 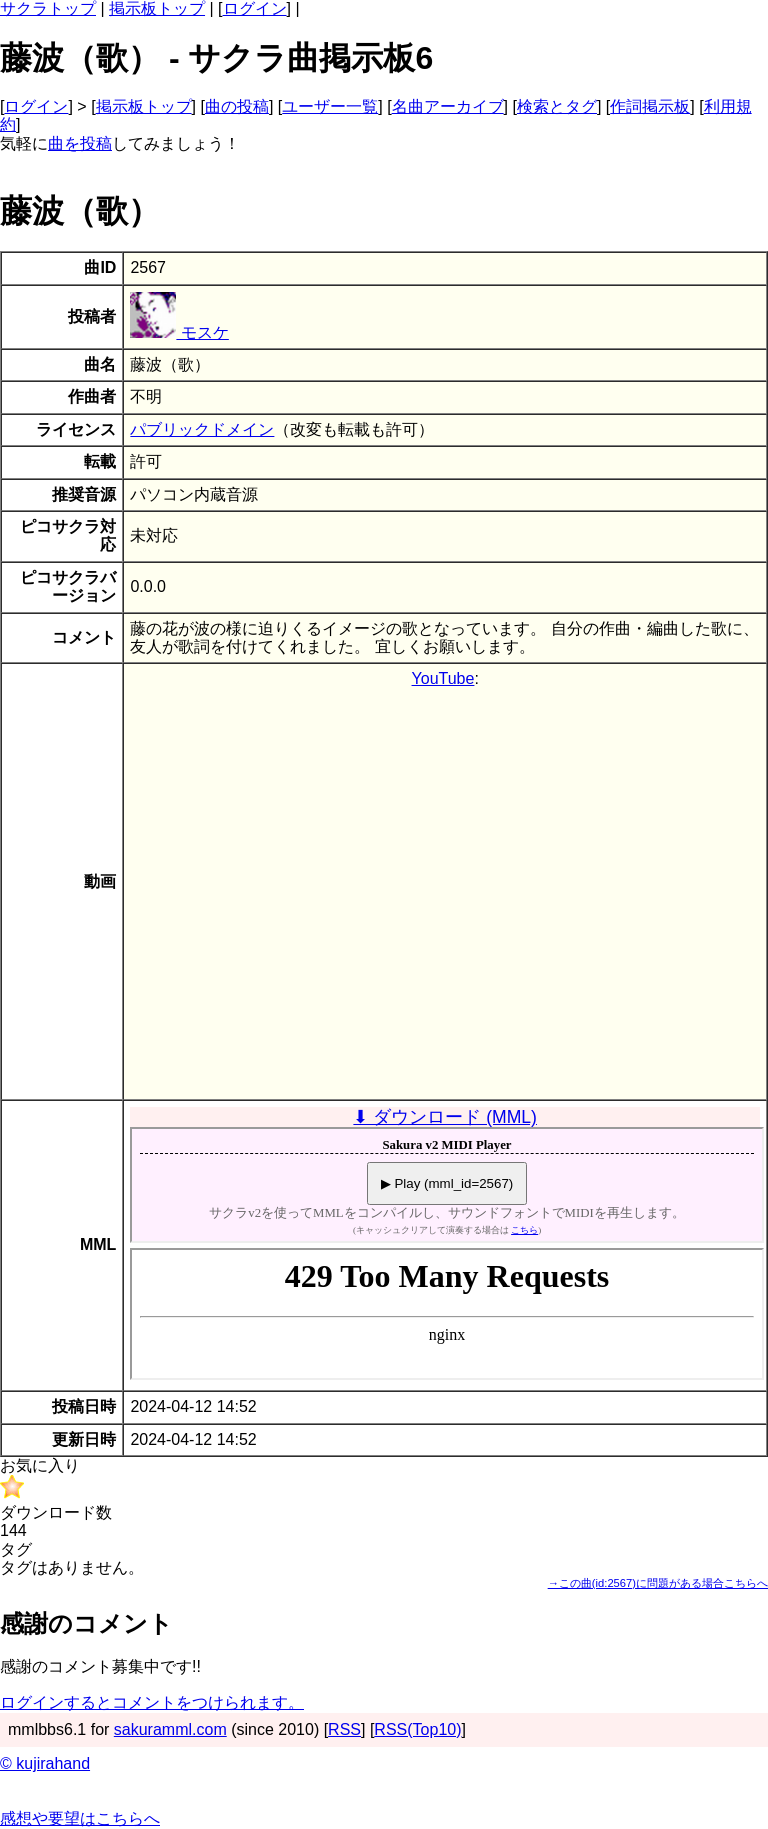 I want to click on 感想や要望はこちらへ, so click(x=80, y=1818).